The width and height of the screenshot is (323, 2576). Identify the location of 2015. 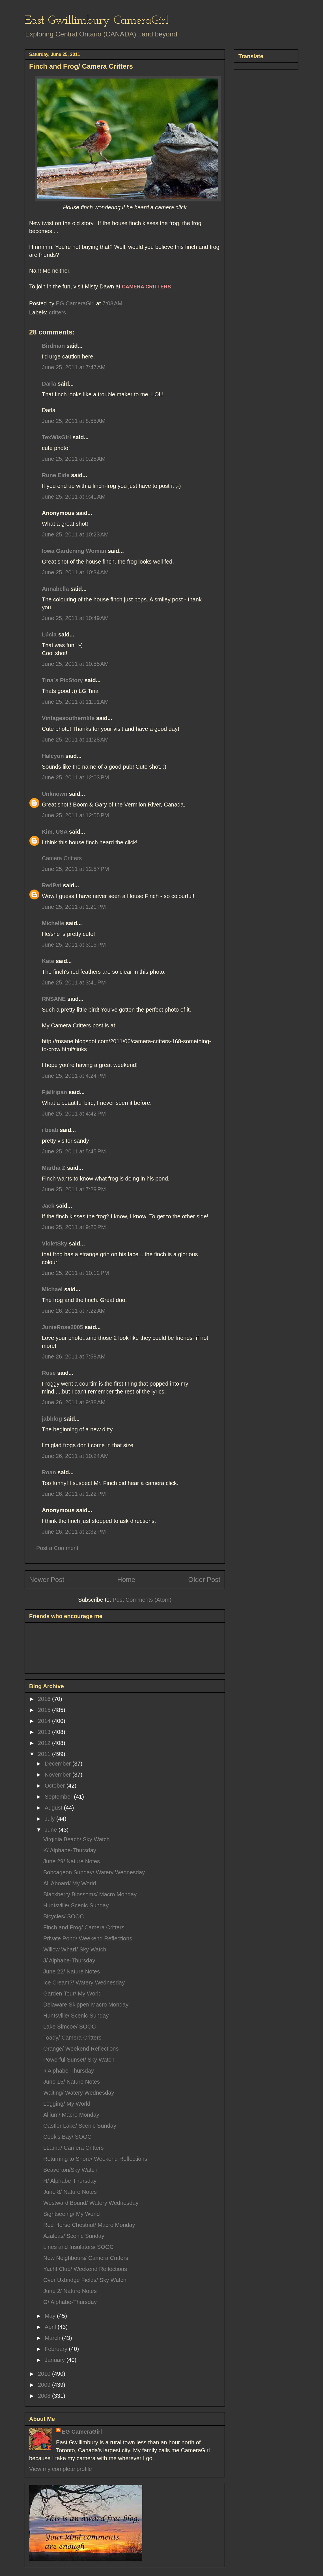
(45, 1710).